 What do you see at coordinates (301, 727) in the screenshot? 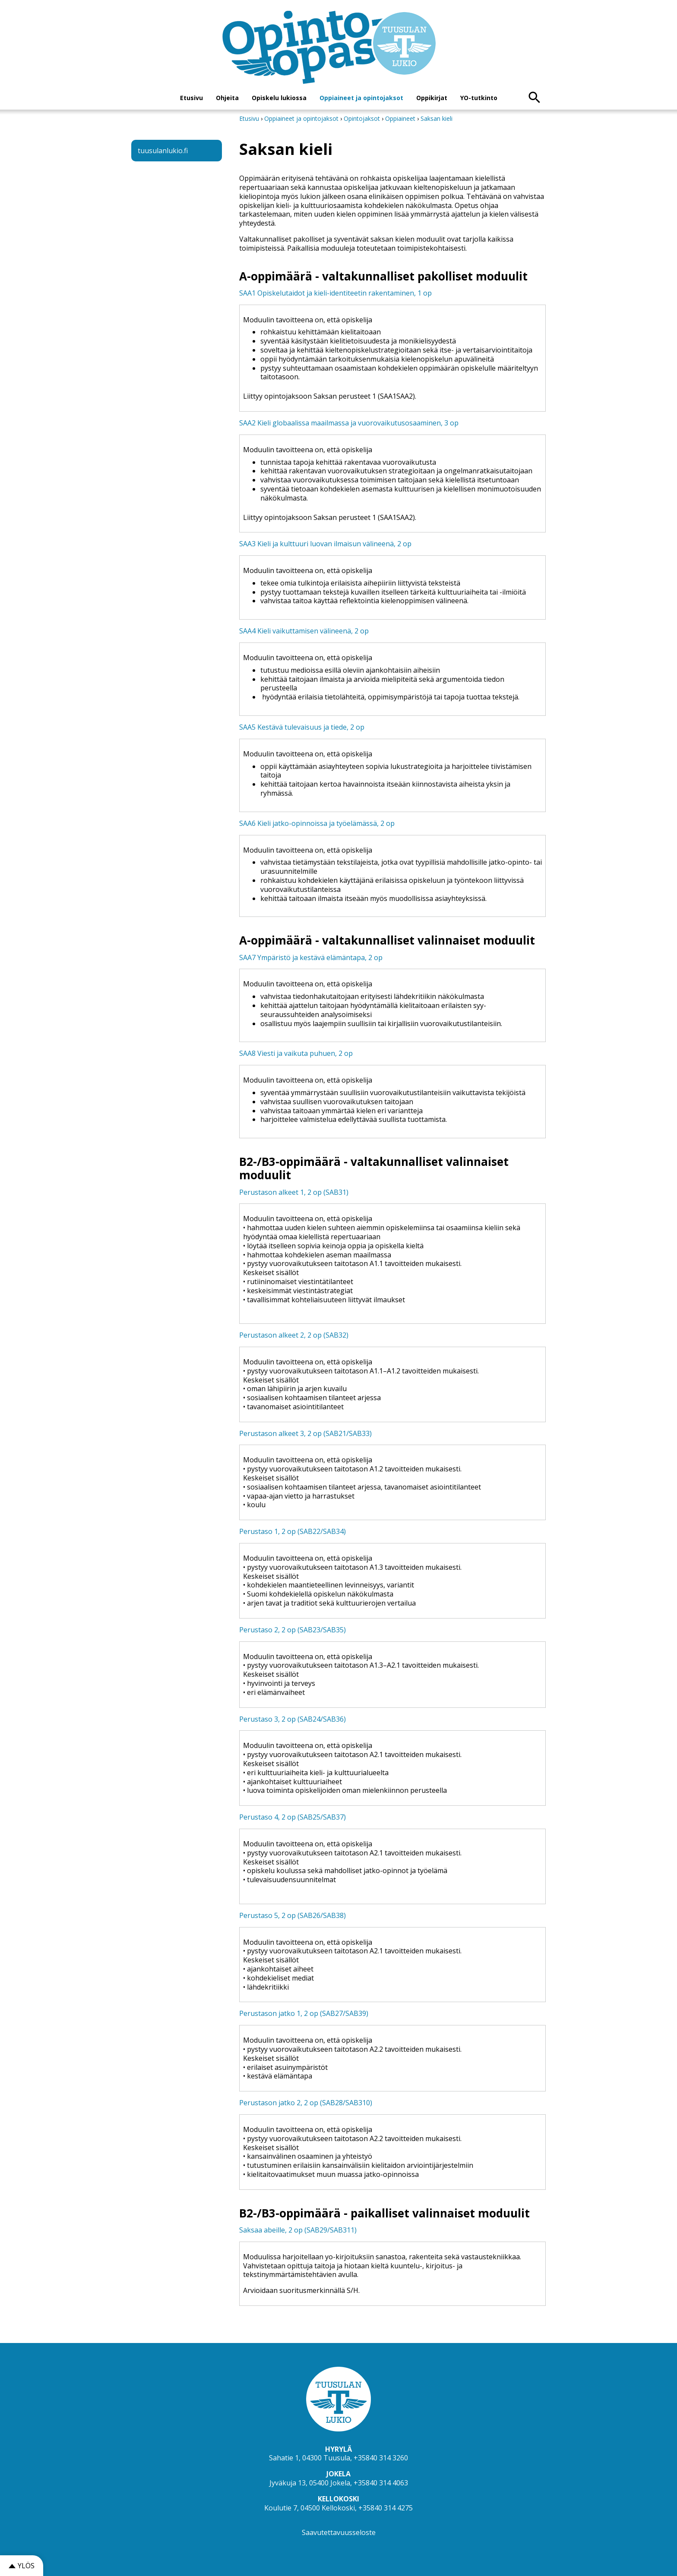
I see `SAA5 Kestävä tulevaisuus ja tiede, 2 op` at bounding box center [301, 727].